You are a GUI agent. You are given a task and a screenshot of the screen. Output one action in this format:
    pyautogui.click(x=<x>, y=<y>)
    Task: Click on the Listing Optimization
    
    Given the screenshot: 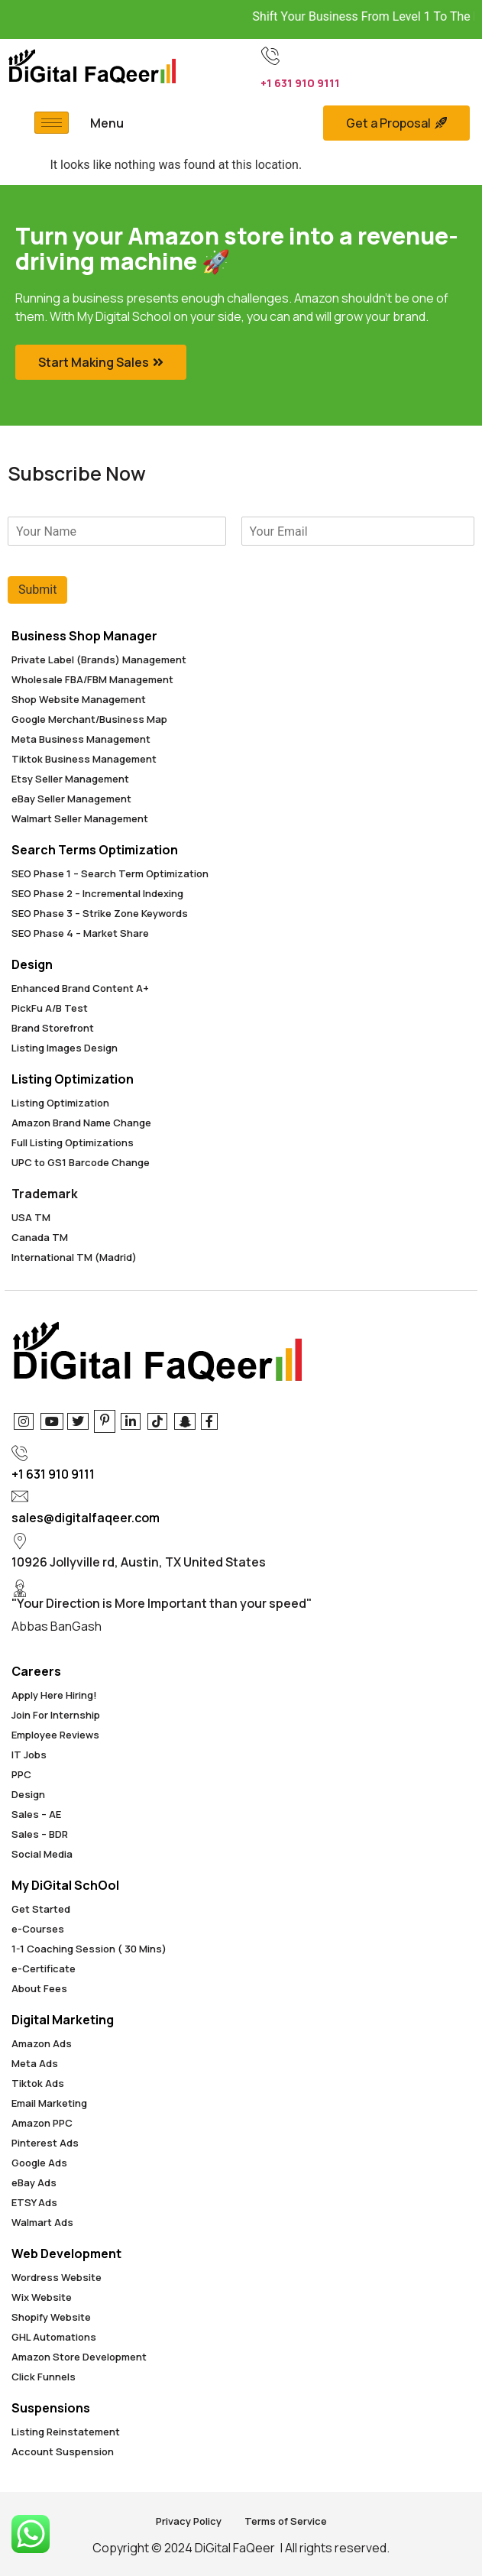 What is the action you would take?
    pyautogui.click(x=72, y=1079)
    